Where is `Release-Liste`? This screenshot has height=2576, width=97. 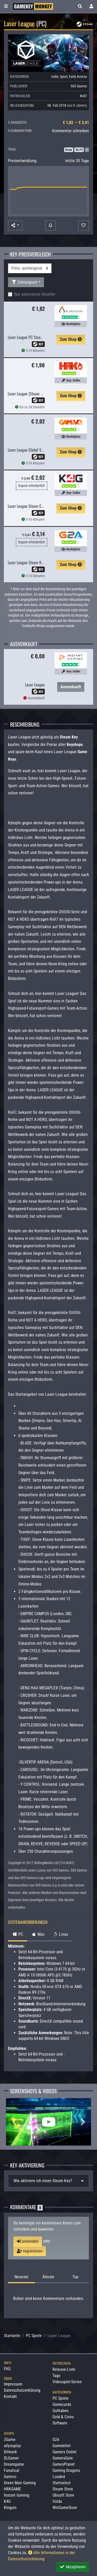
Release-Liste is located at coordinates (64, 2369).